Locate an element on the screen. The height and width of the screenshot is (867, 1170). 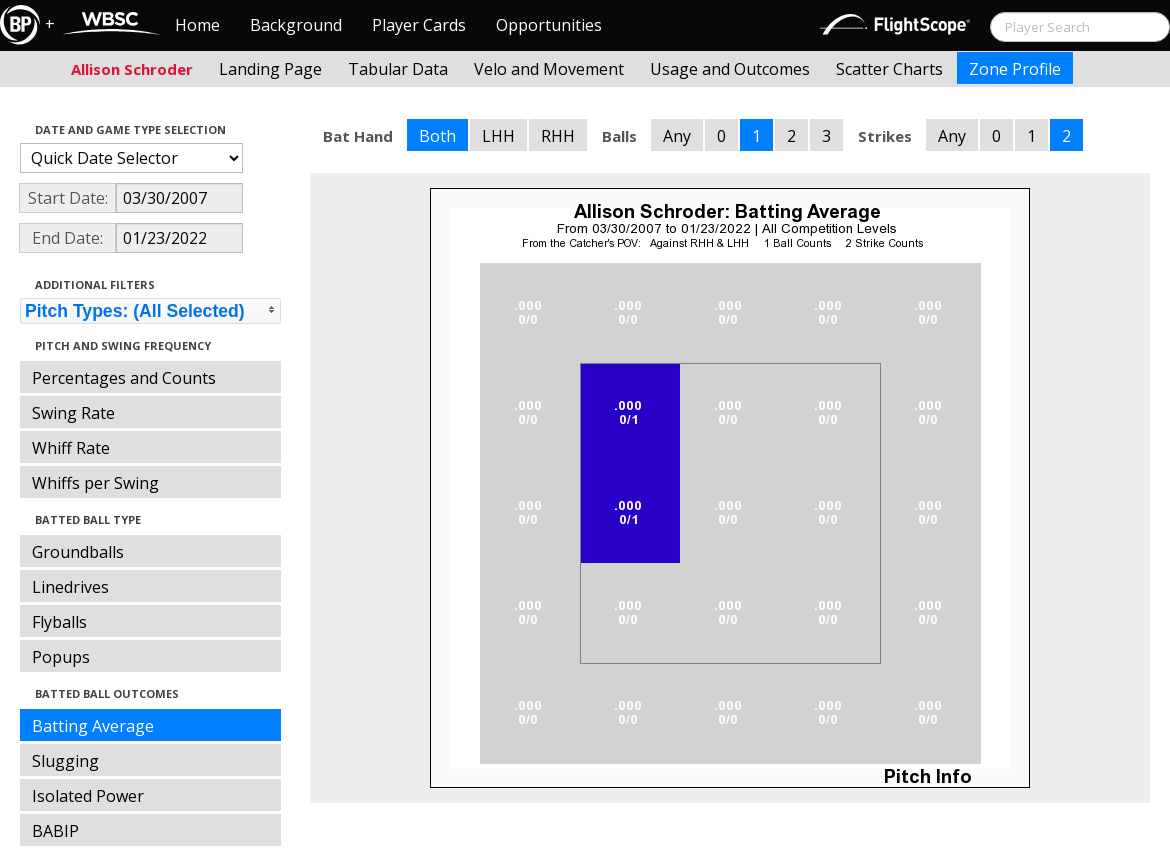
Swing Rate is located at coordinates (73, 413).